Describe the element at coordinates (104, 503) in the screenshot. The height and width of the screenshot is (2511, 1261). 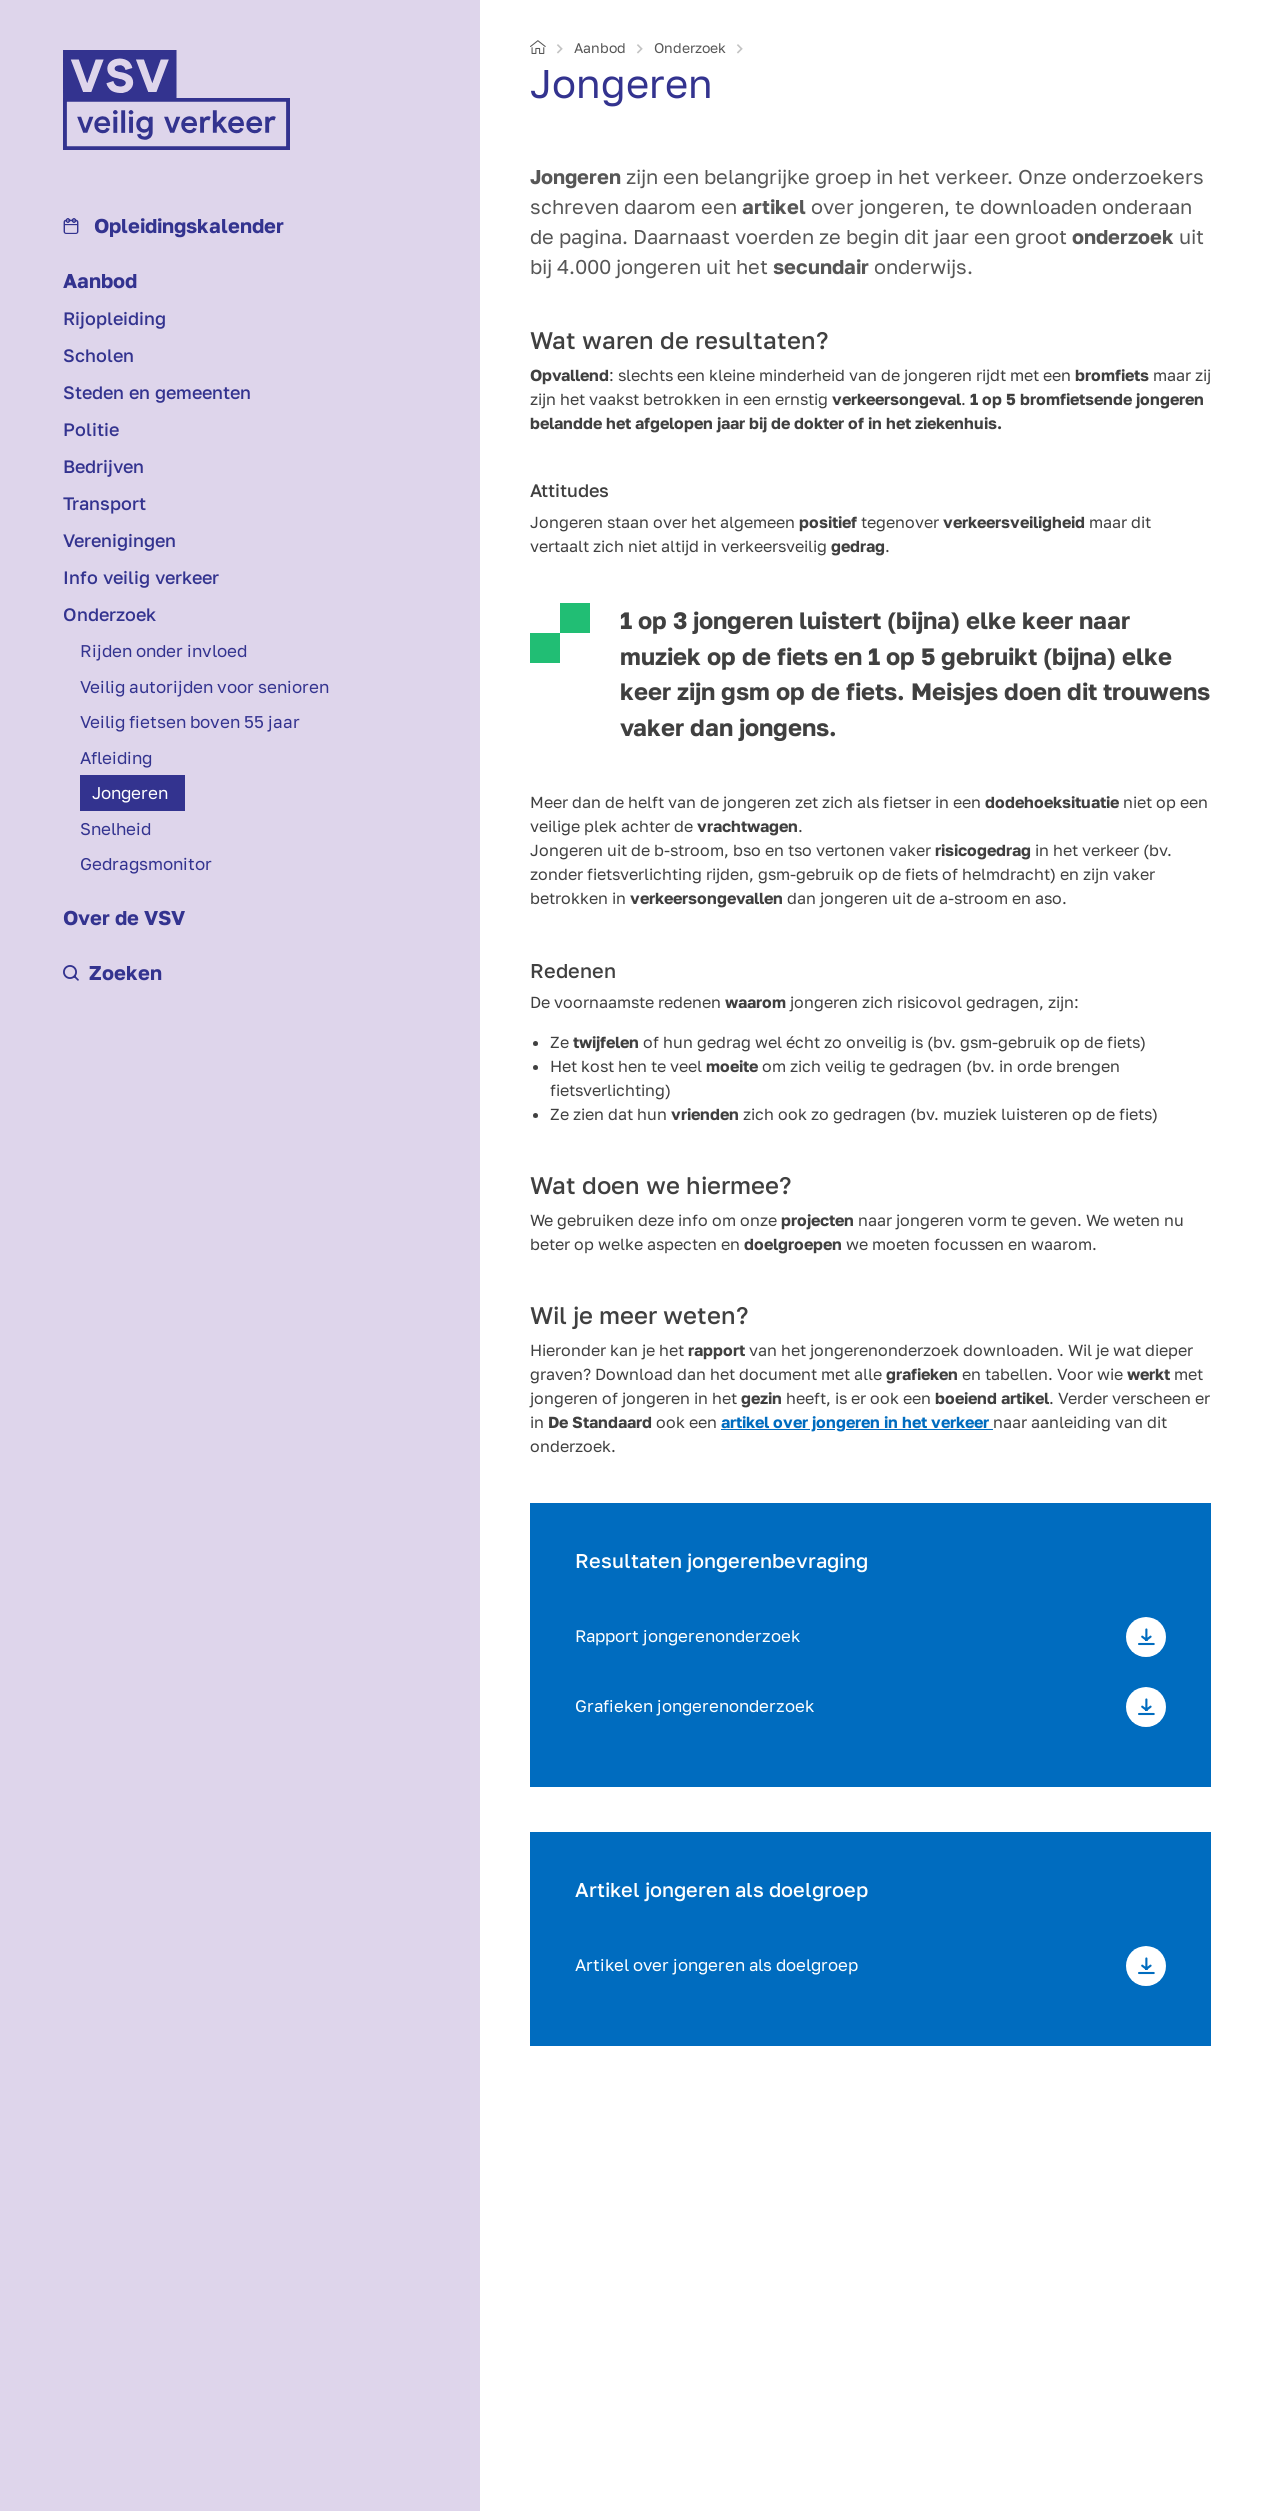
I see `Transport` at that location.